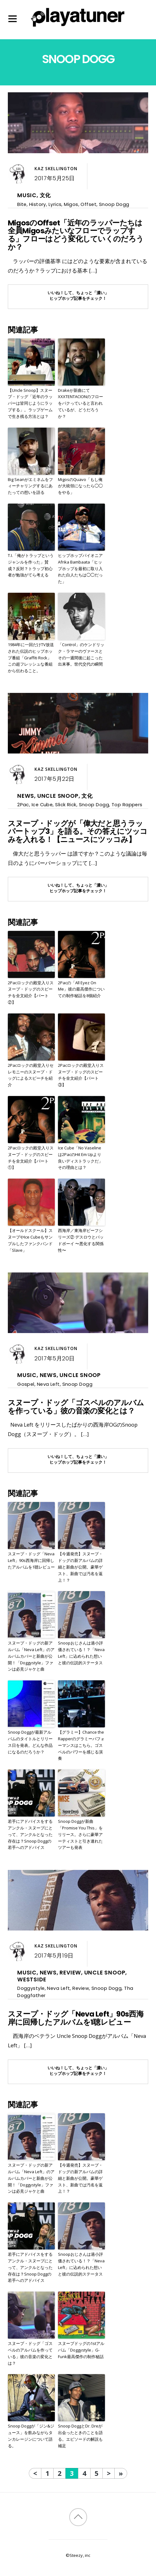 The width and height of the screenshot is (156, 2576). What do you see at coordinates (31, 657) in the screenshot?
I see `1984年に一回だけTV放送された伝説のヒップホップ番組「Graffiti Rock」この超フレッシュな番組から伝わること。` at bounding box center [31, 657].